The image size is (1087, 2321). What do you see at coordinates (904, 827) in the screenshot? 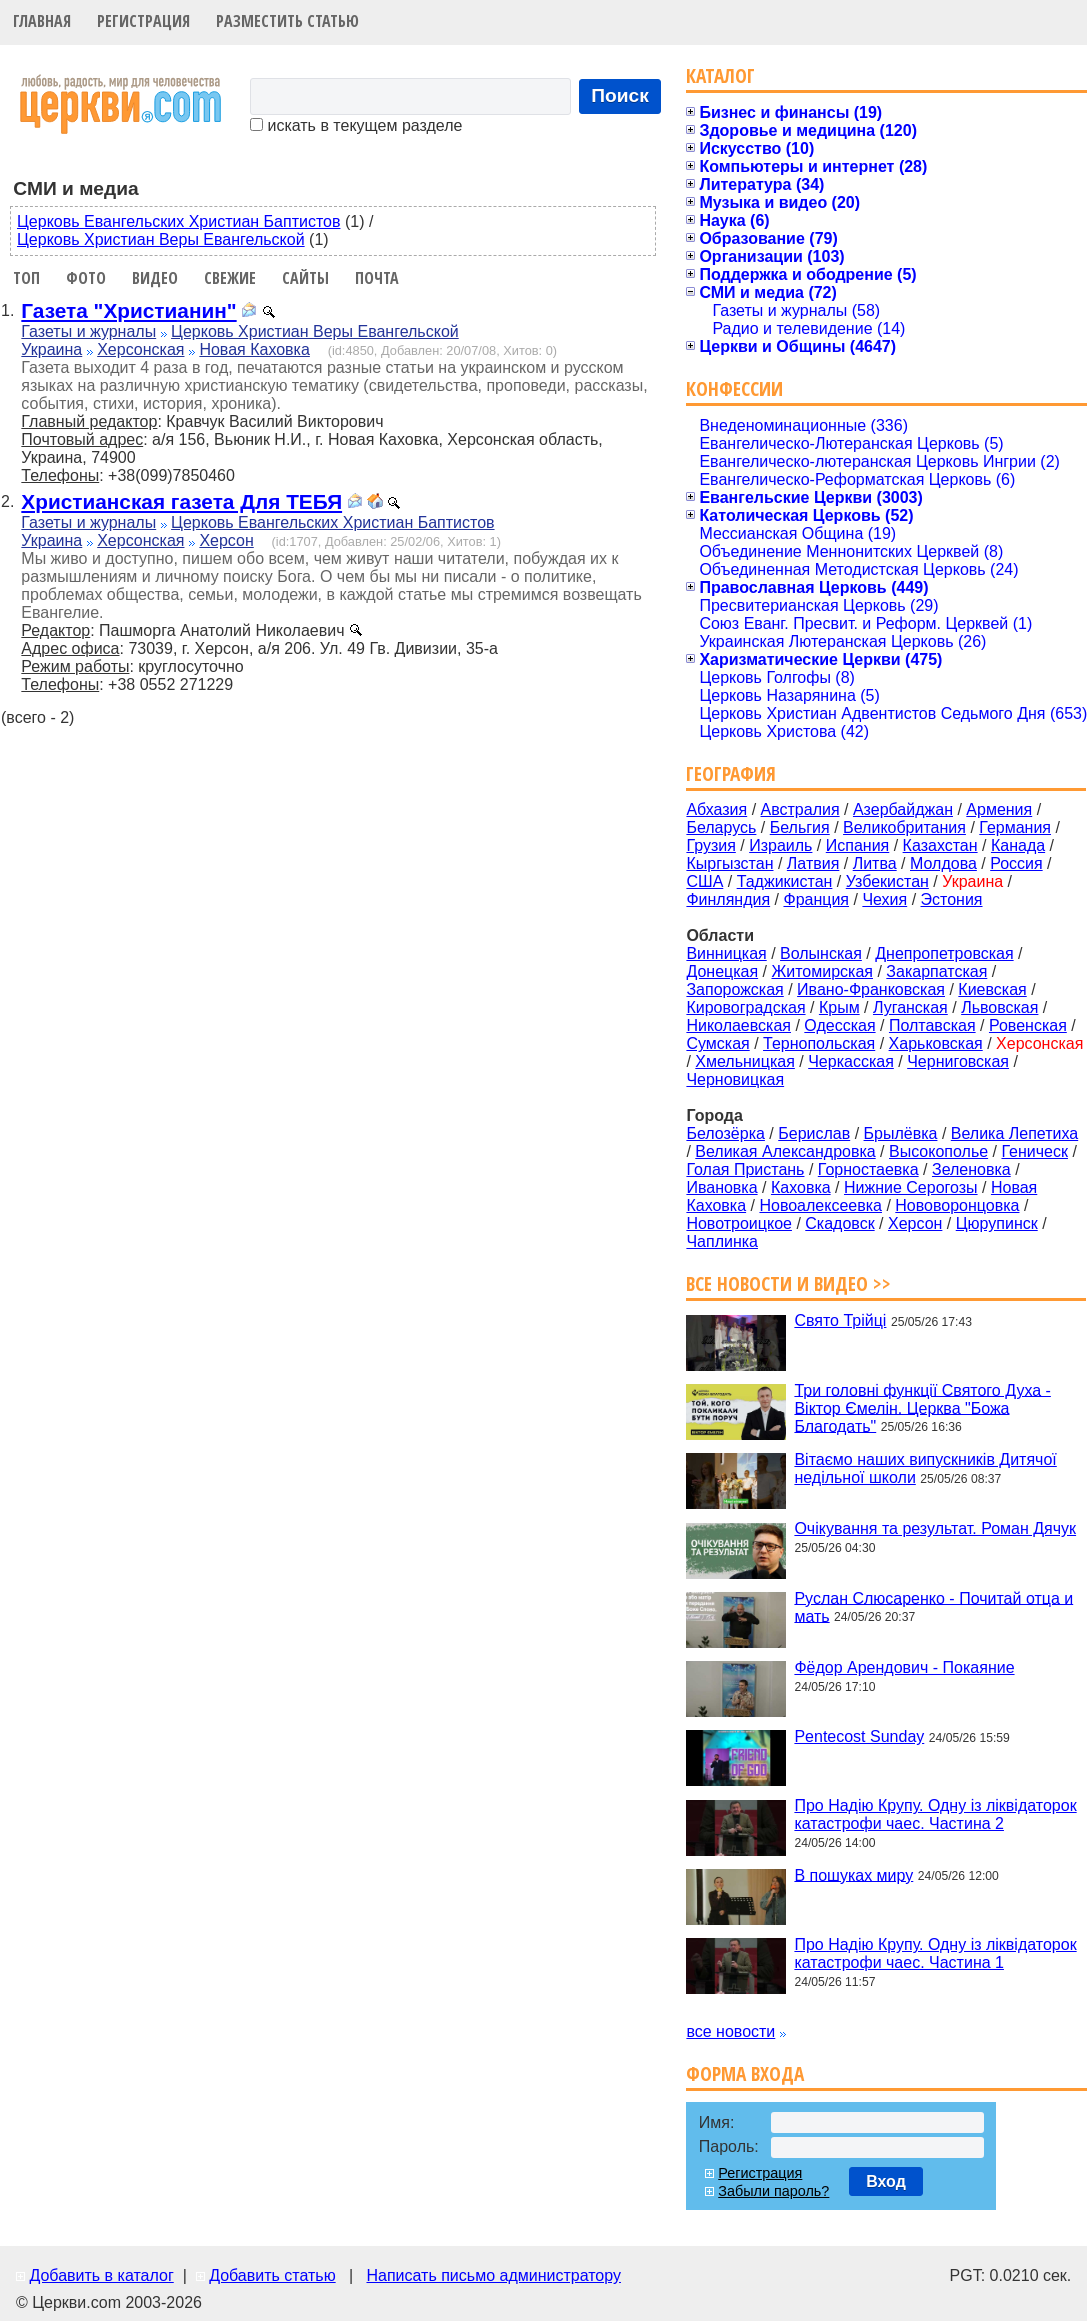
I see `Великобритания` at bounding box center [904, 827].